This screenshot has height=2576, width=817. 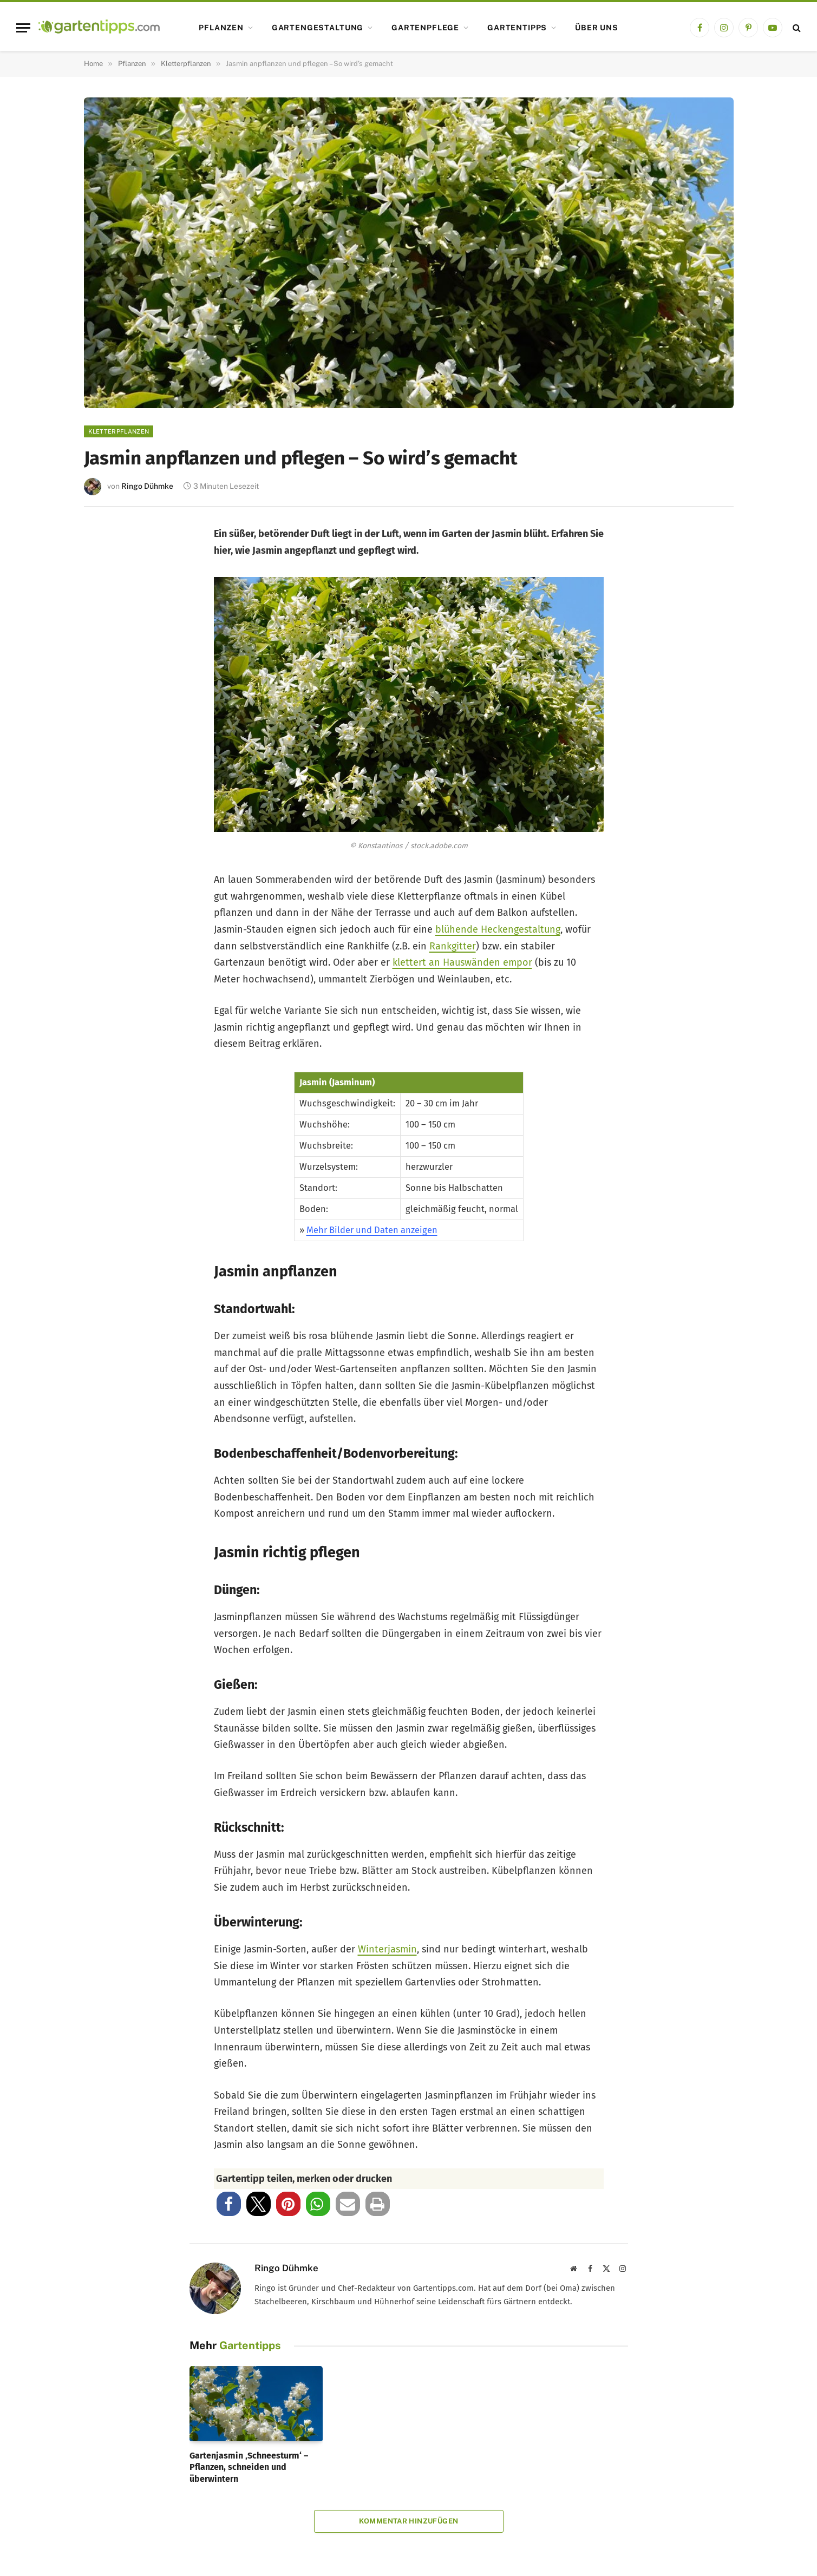 I want to click on Gartengestaltung, so click(x=317, y=27).